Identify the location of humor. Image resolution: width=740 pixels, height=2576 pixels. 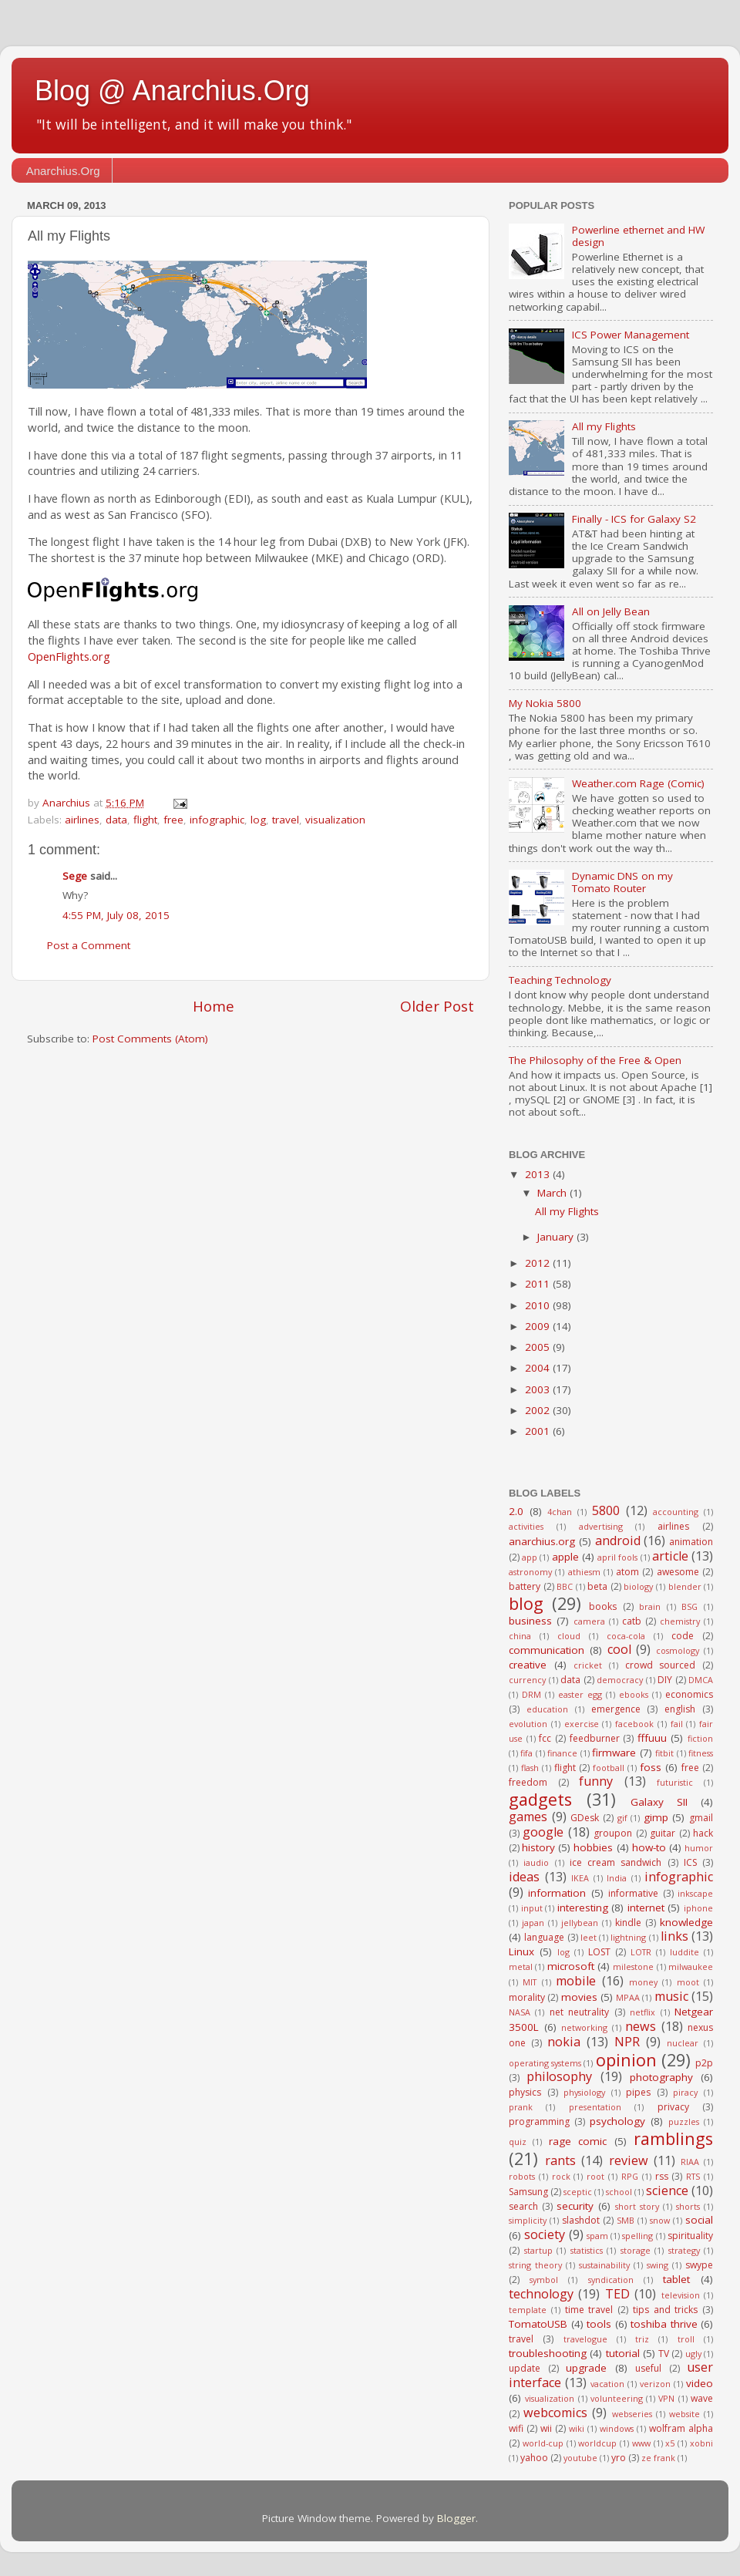
(698, 1848).